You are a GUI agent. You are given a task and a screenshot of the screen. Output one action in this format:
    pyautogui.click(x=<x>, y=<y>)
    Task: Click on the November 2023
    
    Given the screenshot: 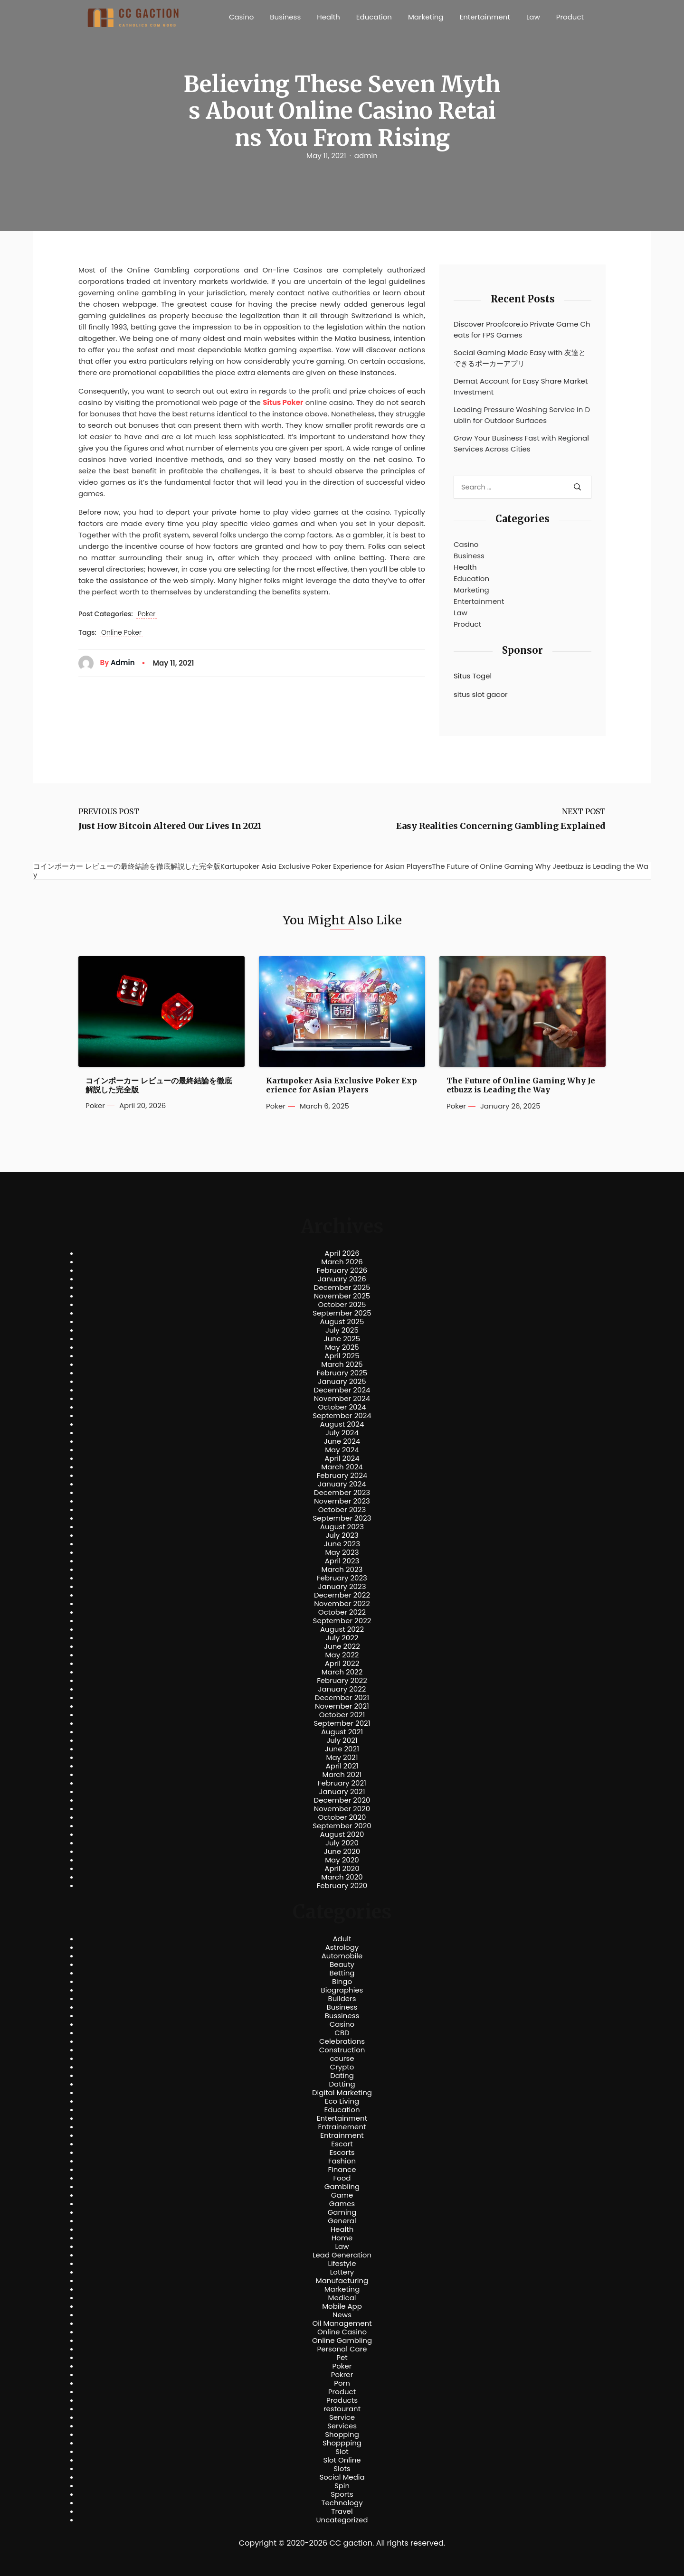 What is the action you would take?
    pyautogui.click(x=342, y=1501)
    